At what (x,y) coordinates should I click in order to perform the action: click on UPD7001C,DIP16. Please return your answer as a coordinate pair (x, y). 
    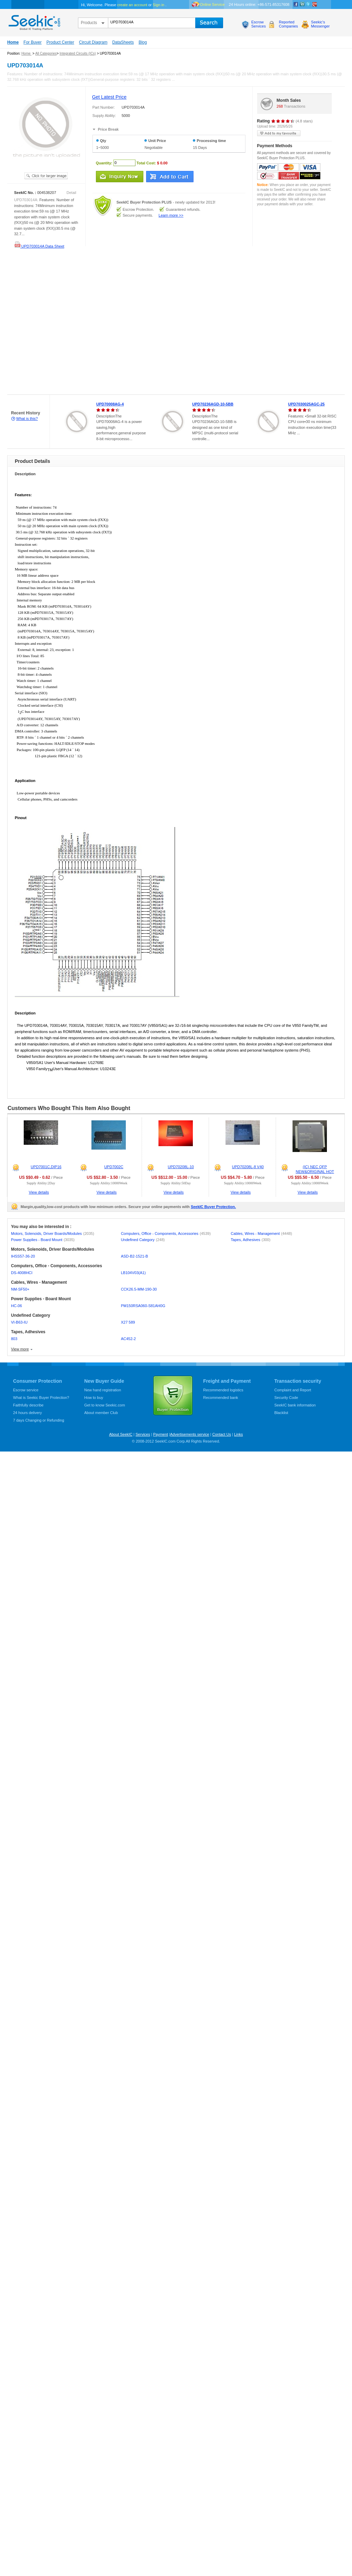
    Looking at the image, I should click on (46, 1167).